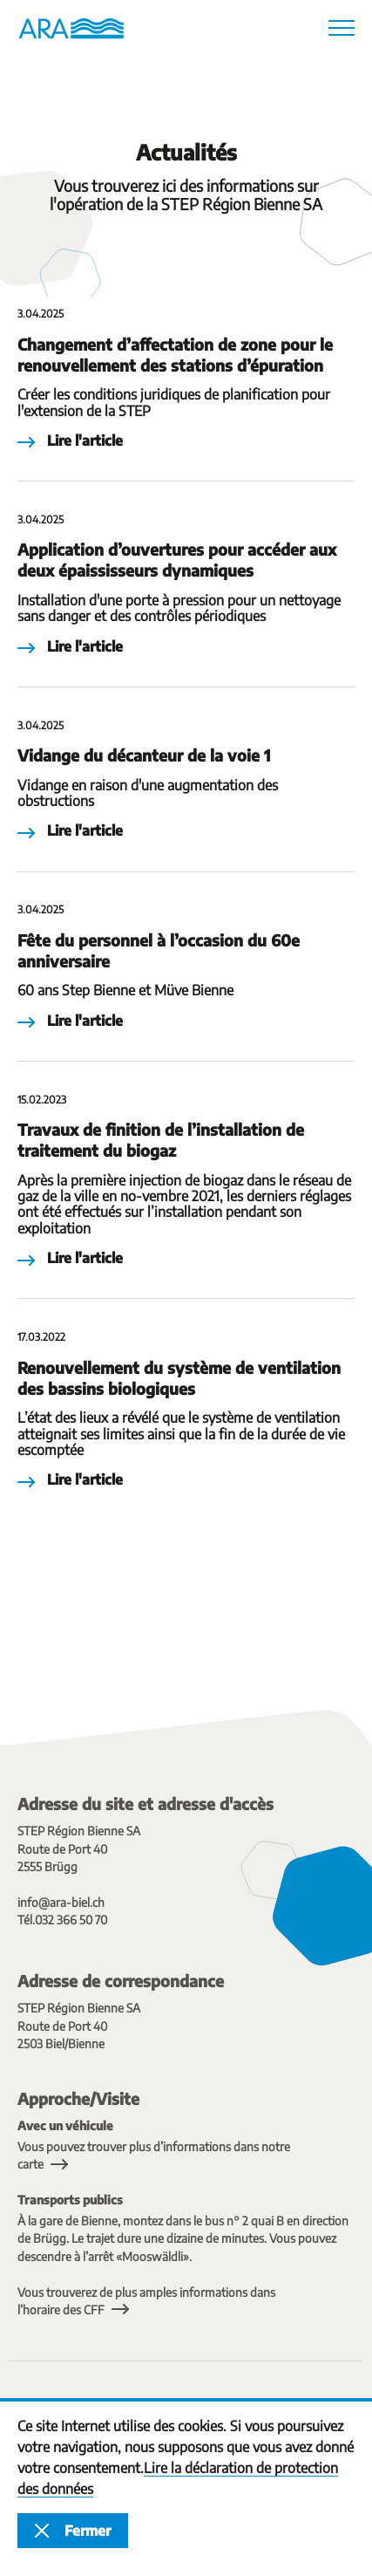  Describe the element at coordinates (61, 2309) in the screenshot. I see `l’horaire des CFF` at that location.